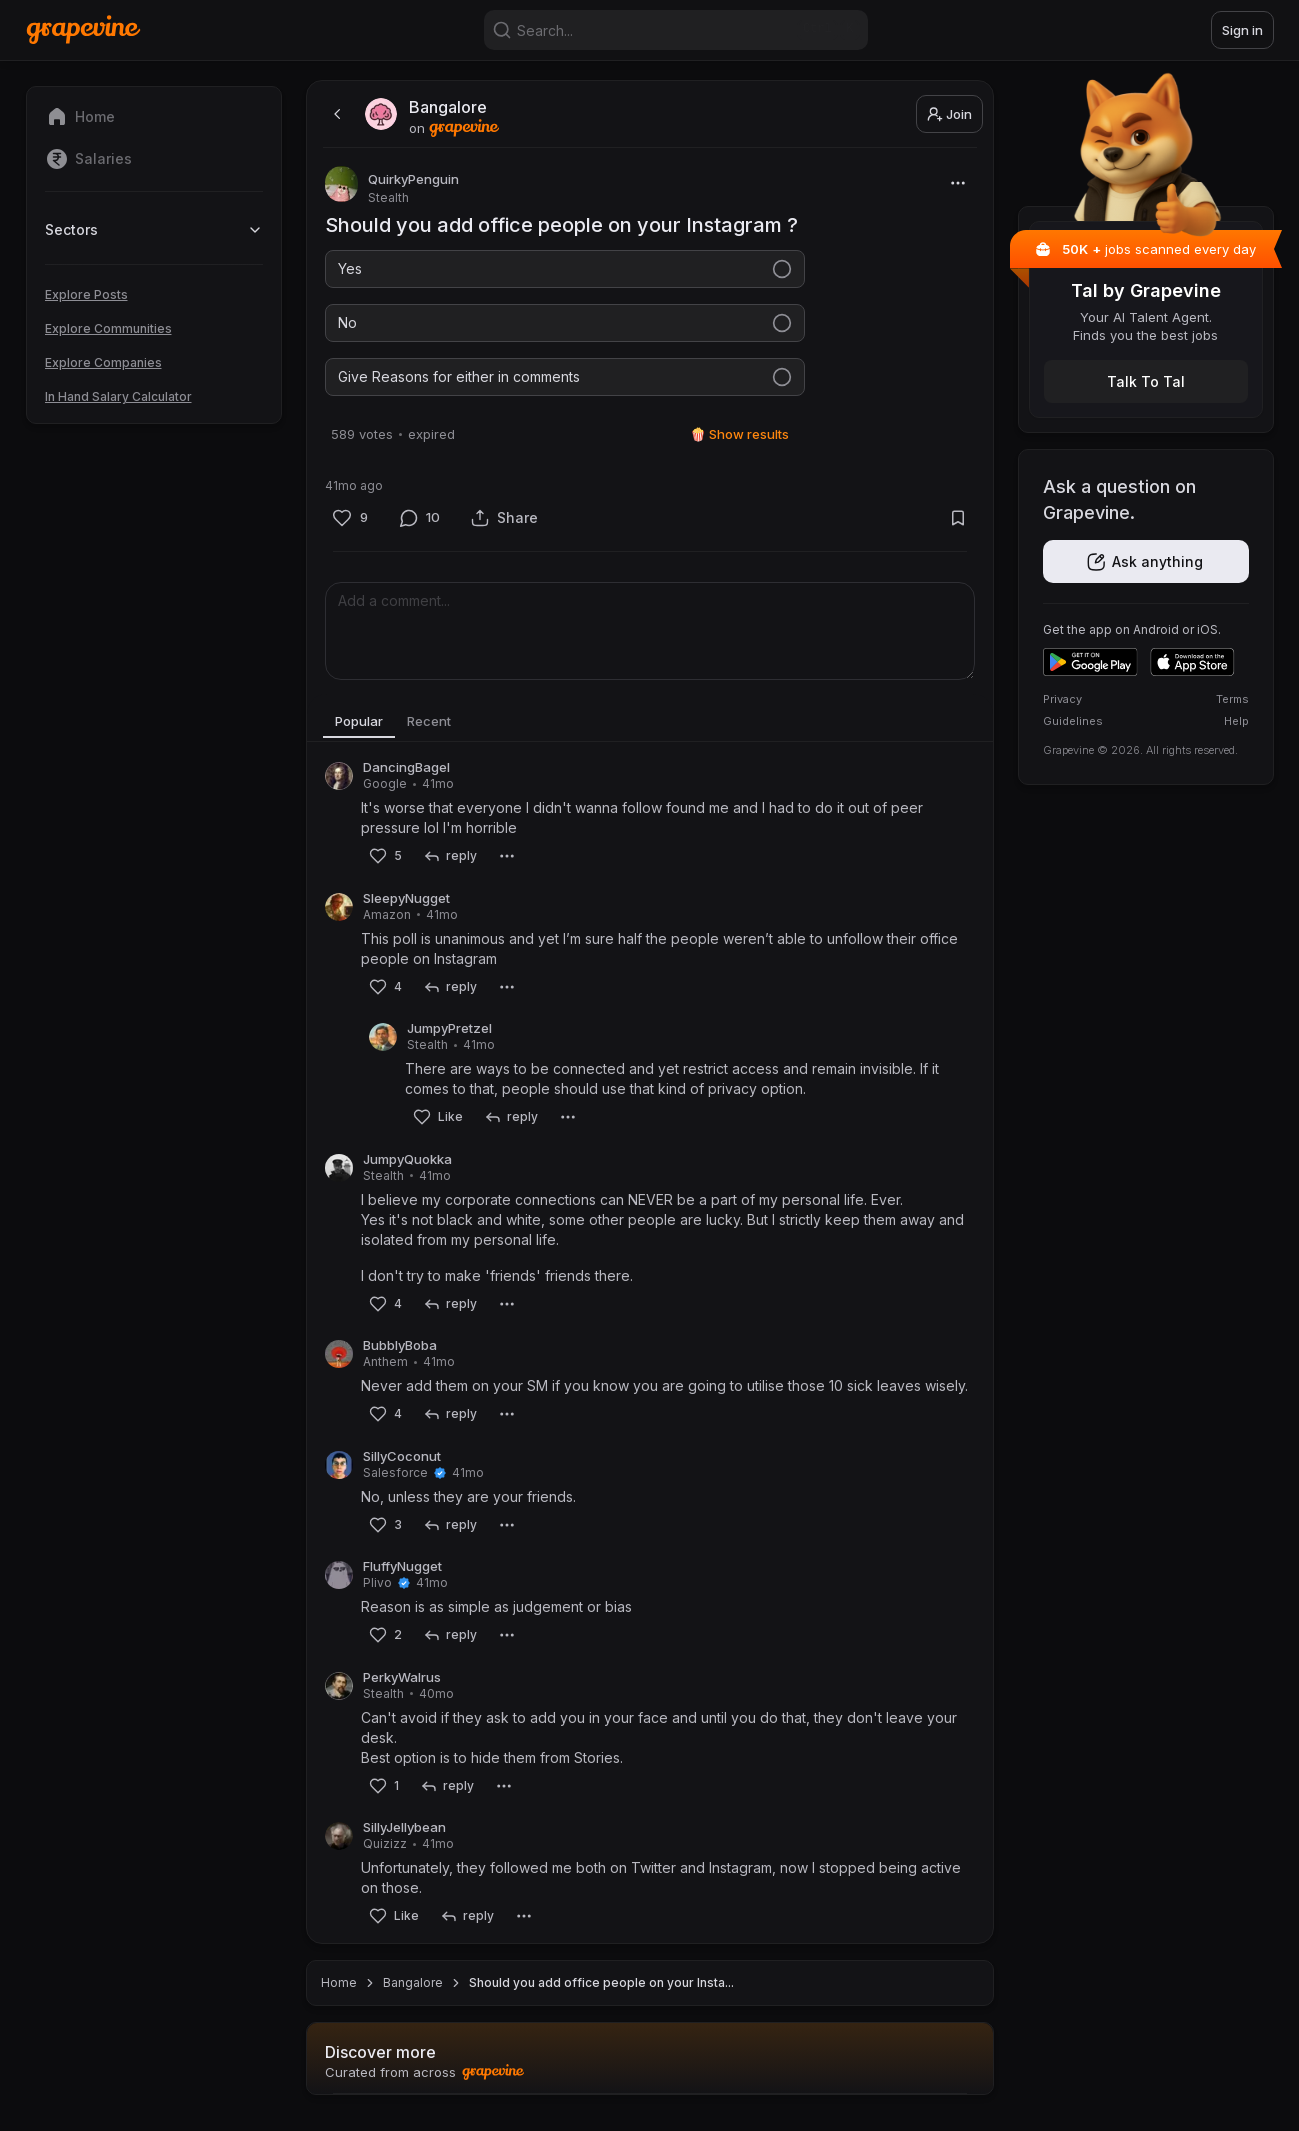 This screenshot has height=2131, width=1299. I want to click on Sign in, so click(1242, 30).